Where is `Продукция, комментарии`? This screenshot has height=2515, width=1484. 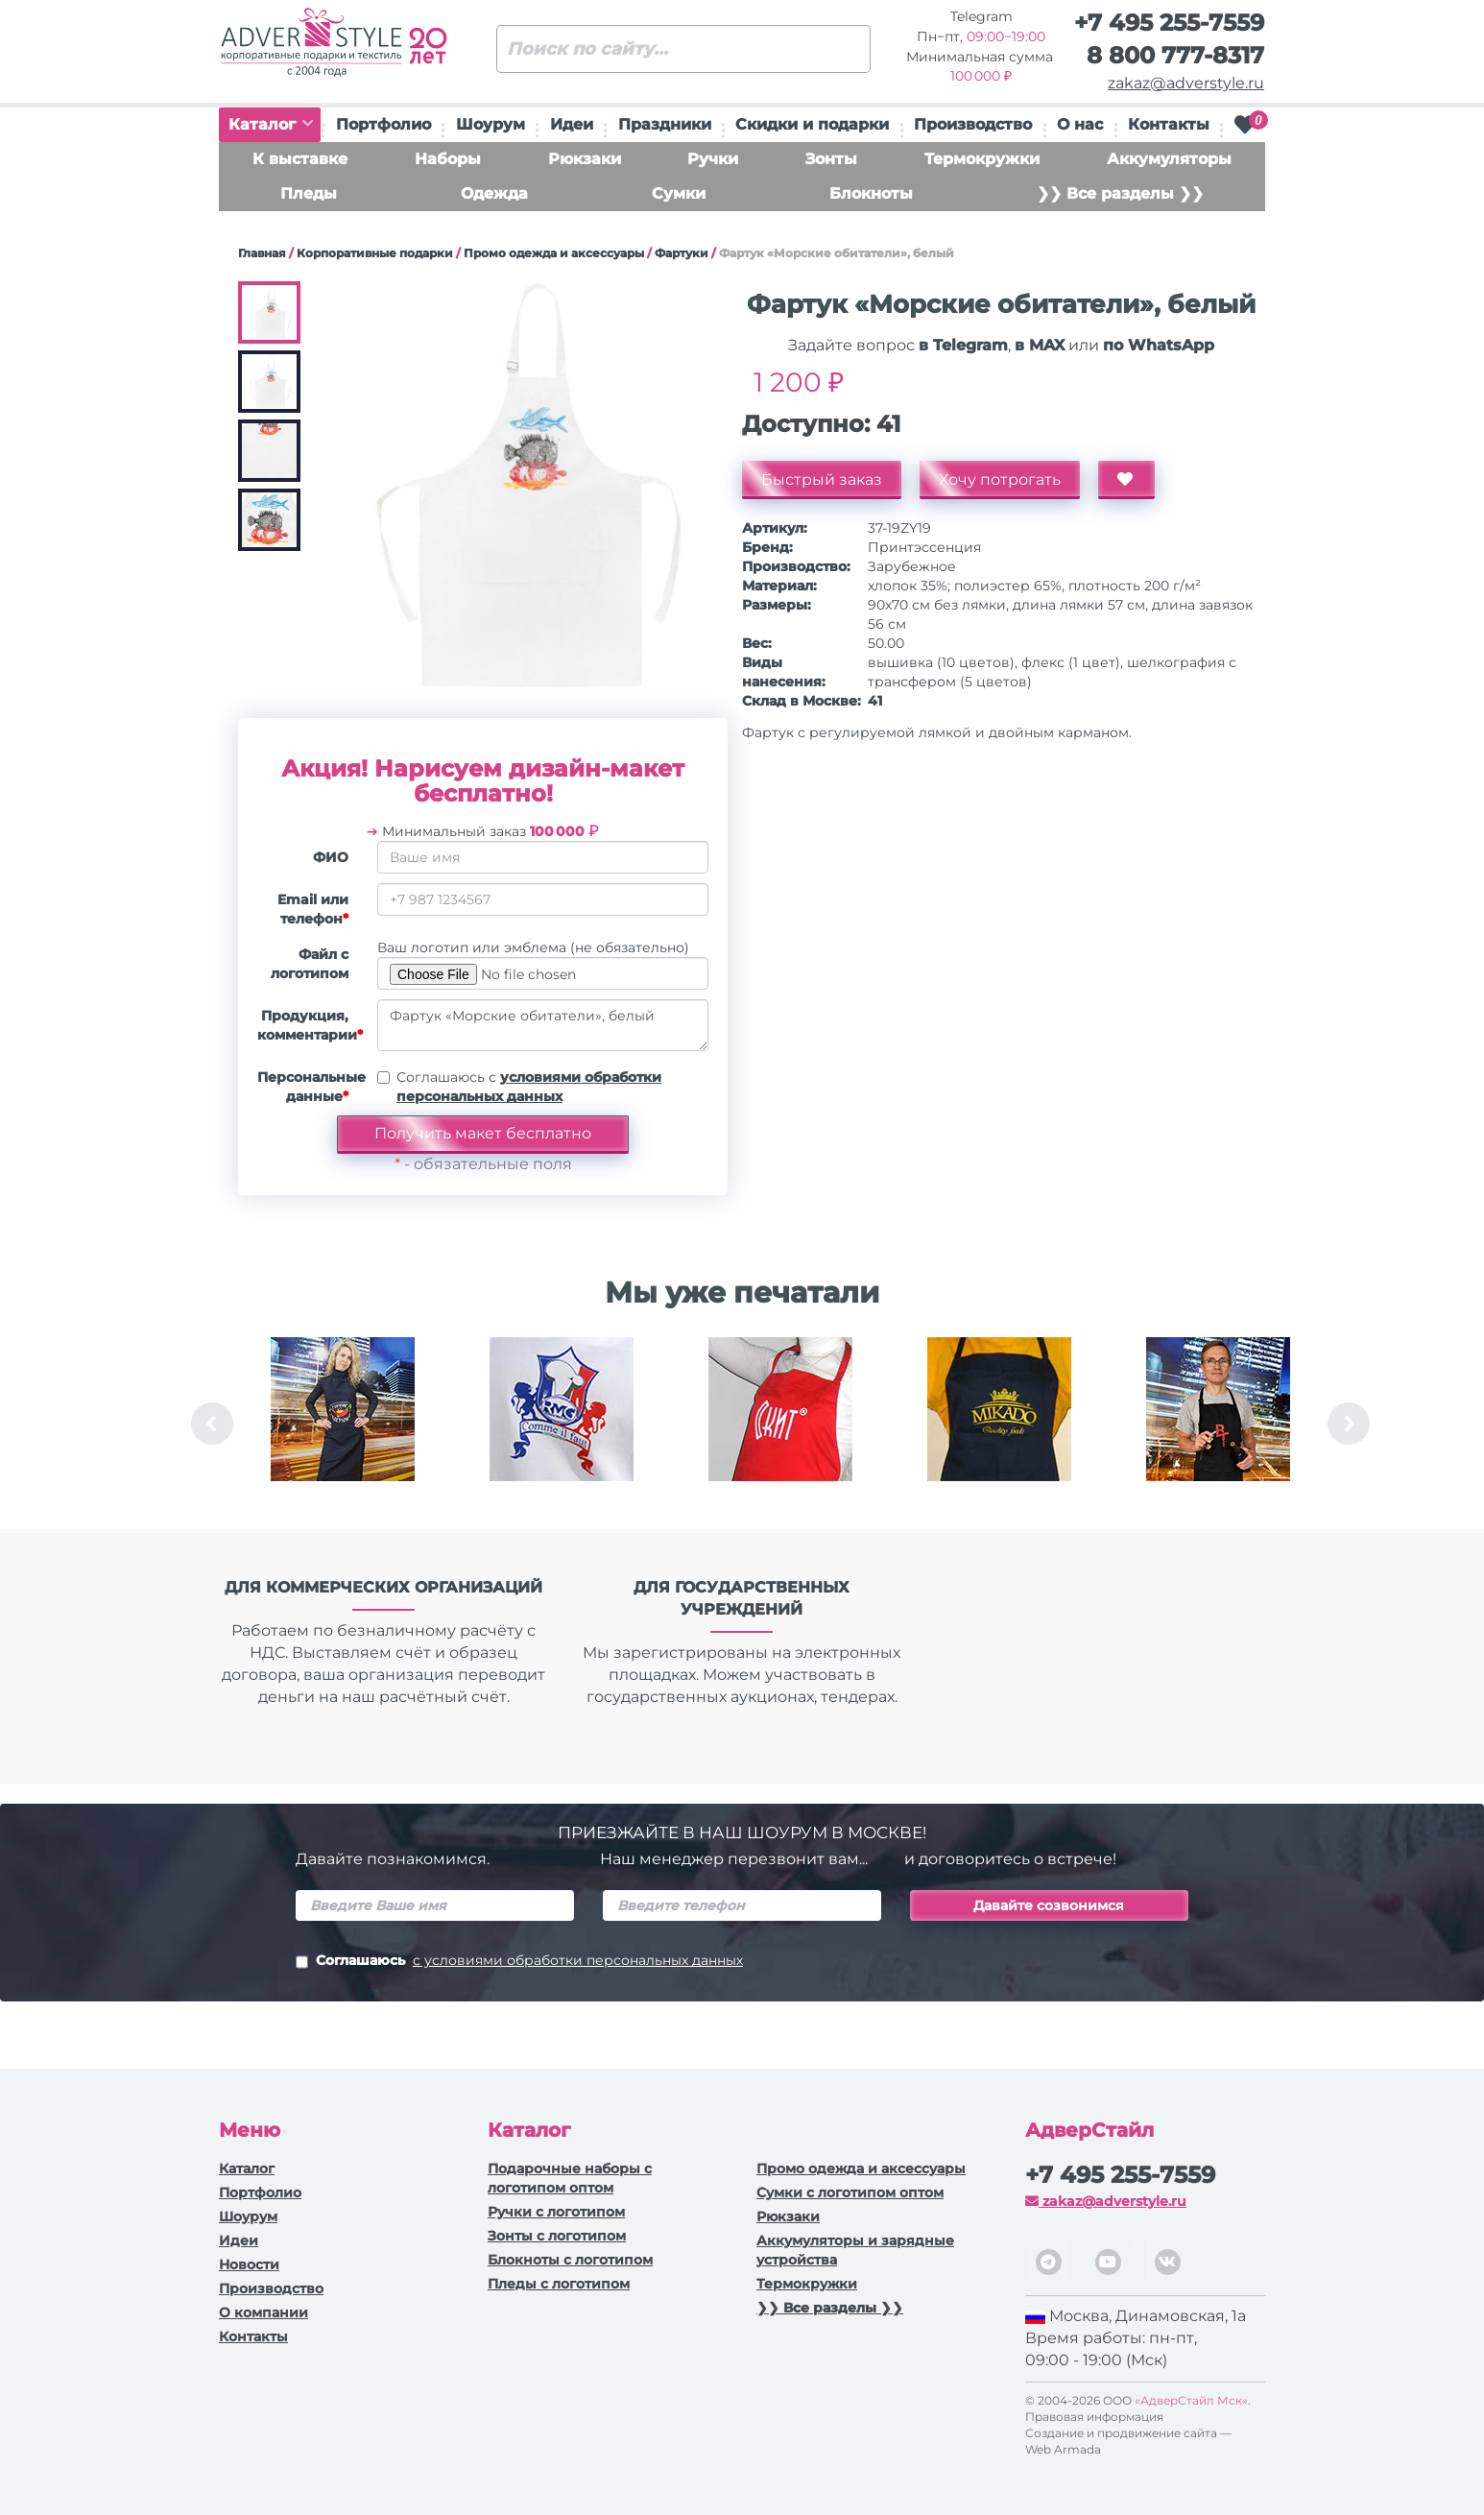 Продукция, комментарии is located at coordinates (310, 1025).